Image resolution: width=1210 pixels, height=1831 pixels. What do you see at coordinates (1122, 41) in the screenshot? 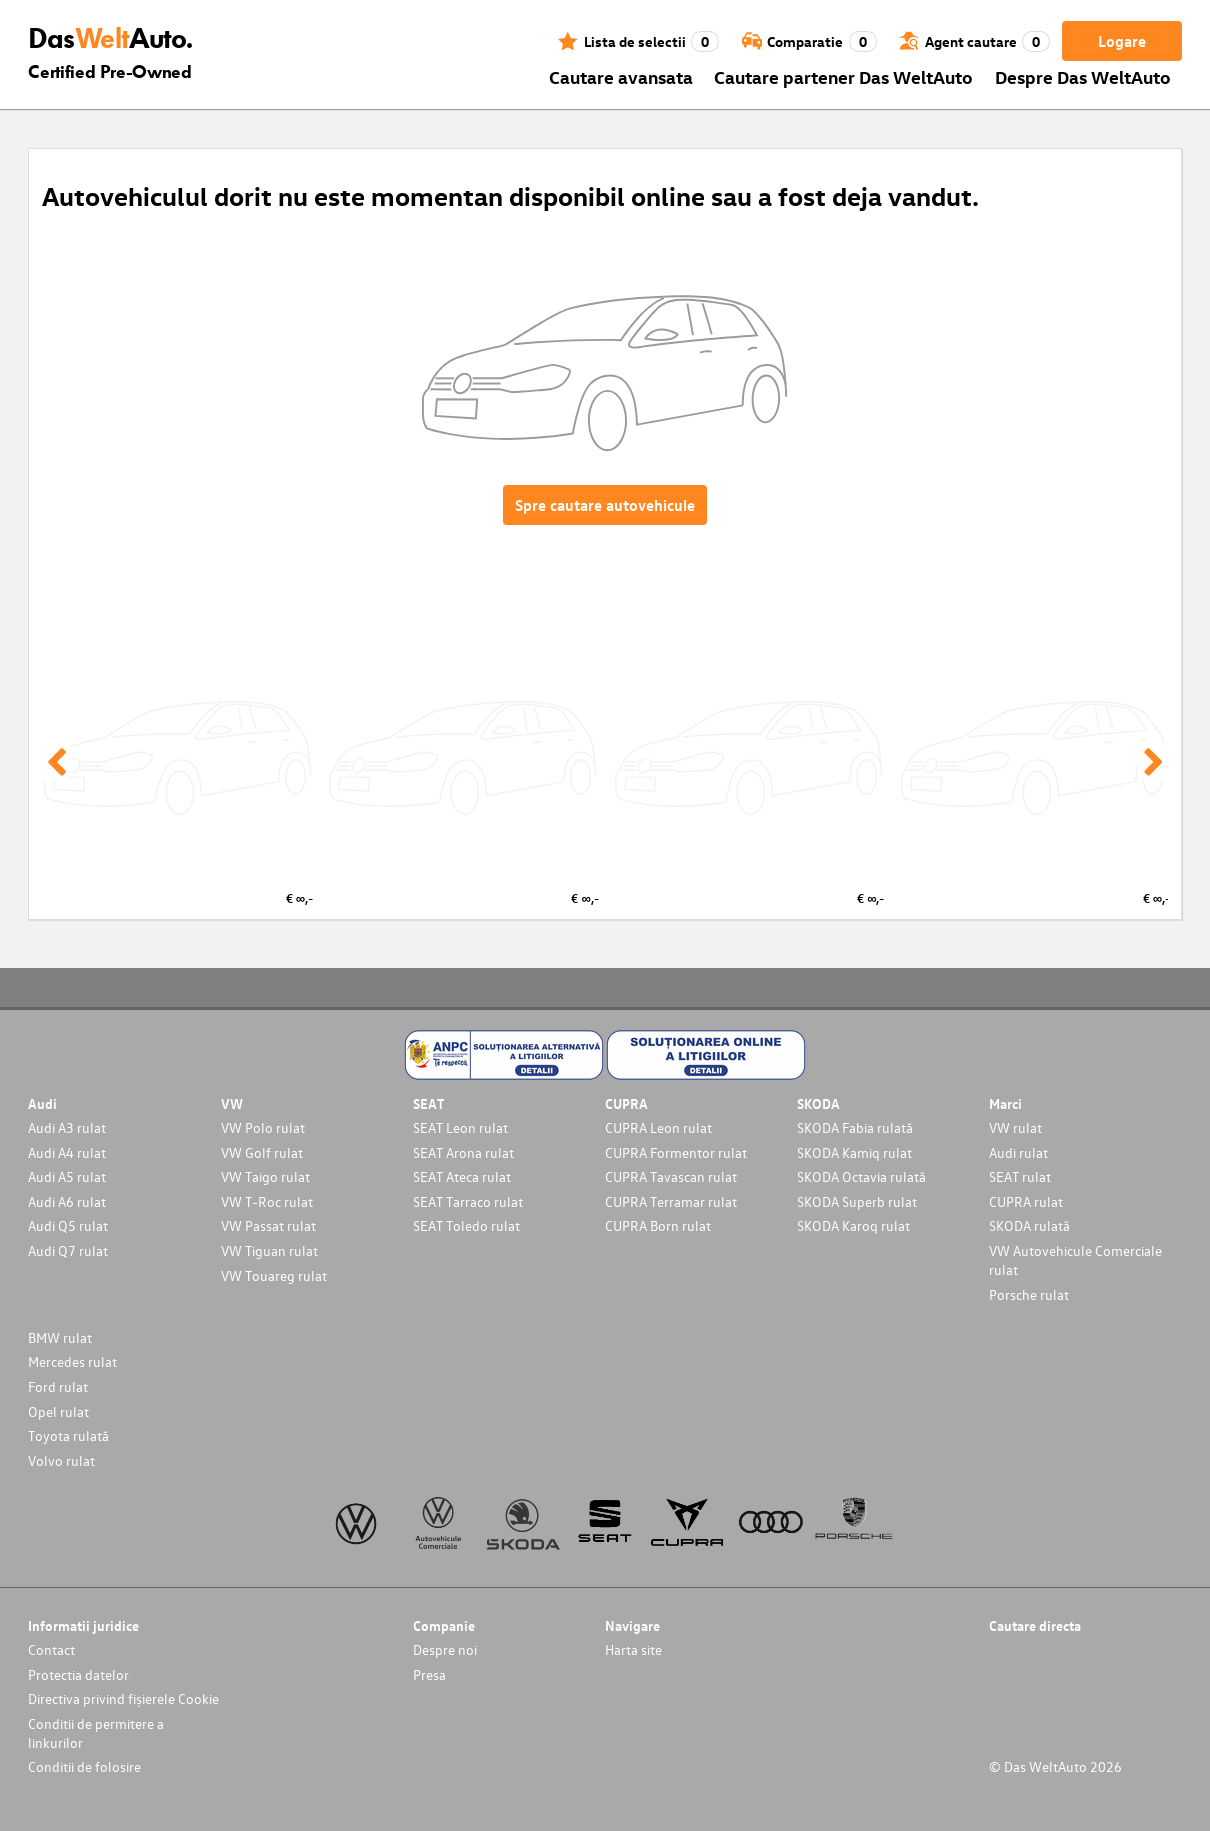
I see `Logare` at bounding box center [1122, 41].